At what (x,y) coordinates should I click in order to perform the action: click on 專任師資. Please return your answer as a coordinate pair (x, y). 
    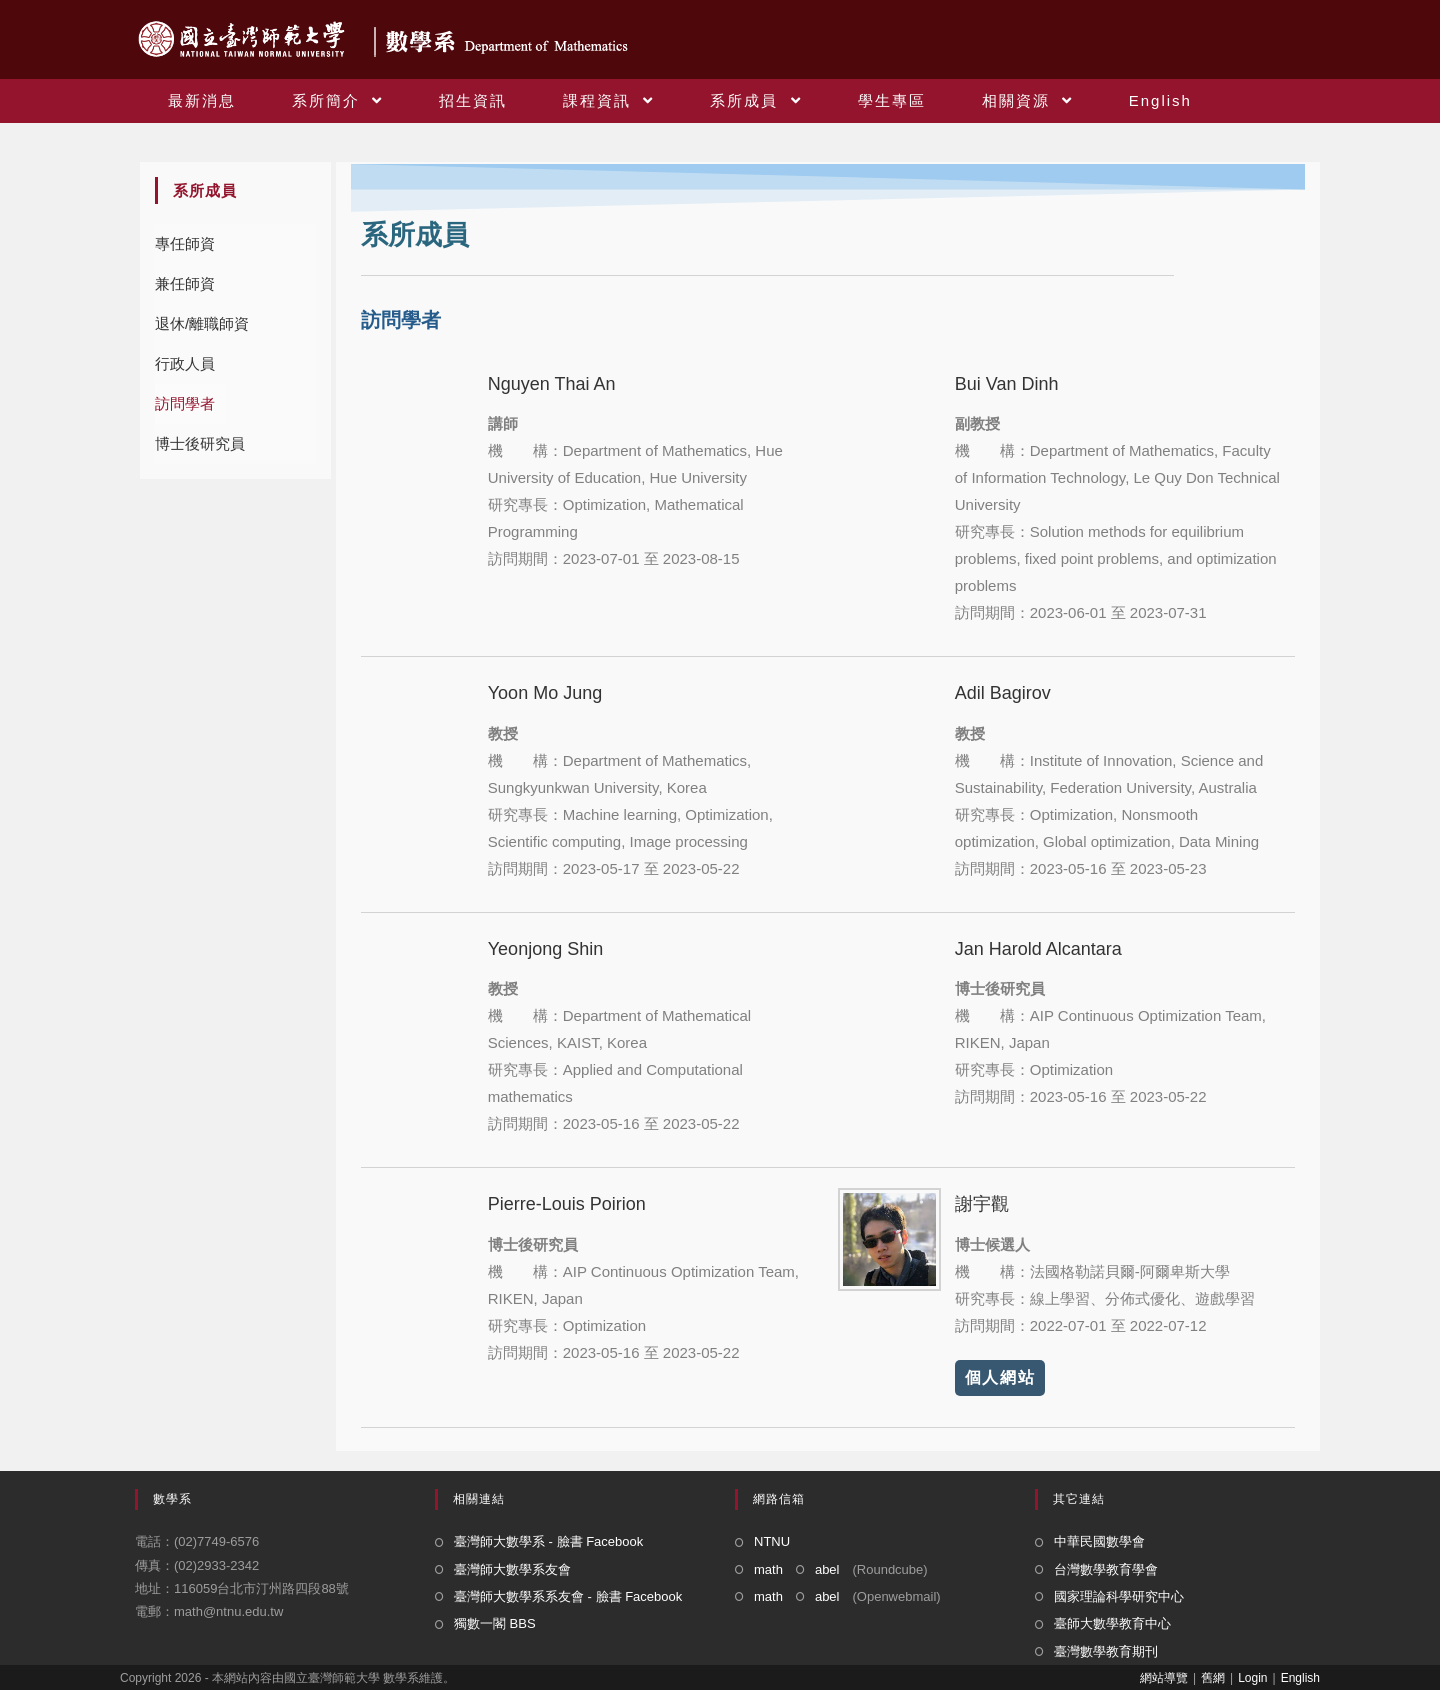
    Looking at the image, I should click on (185, 243).